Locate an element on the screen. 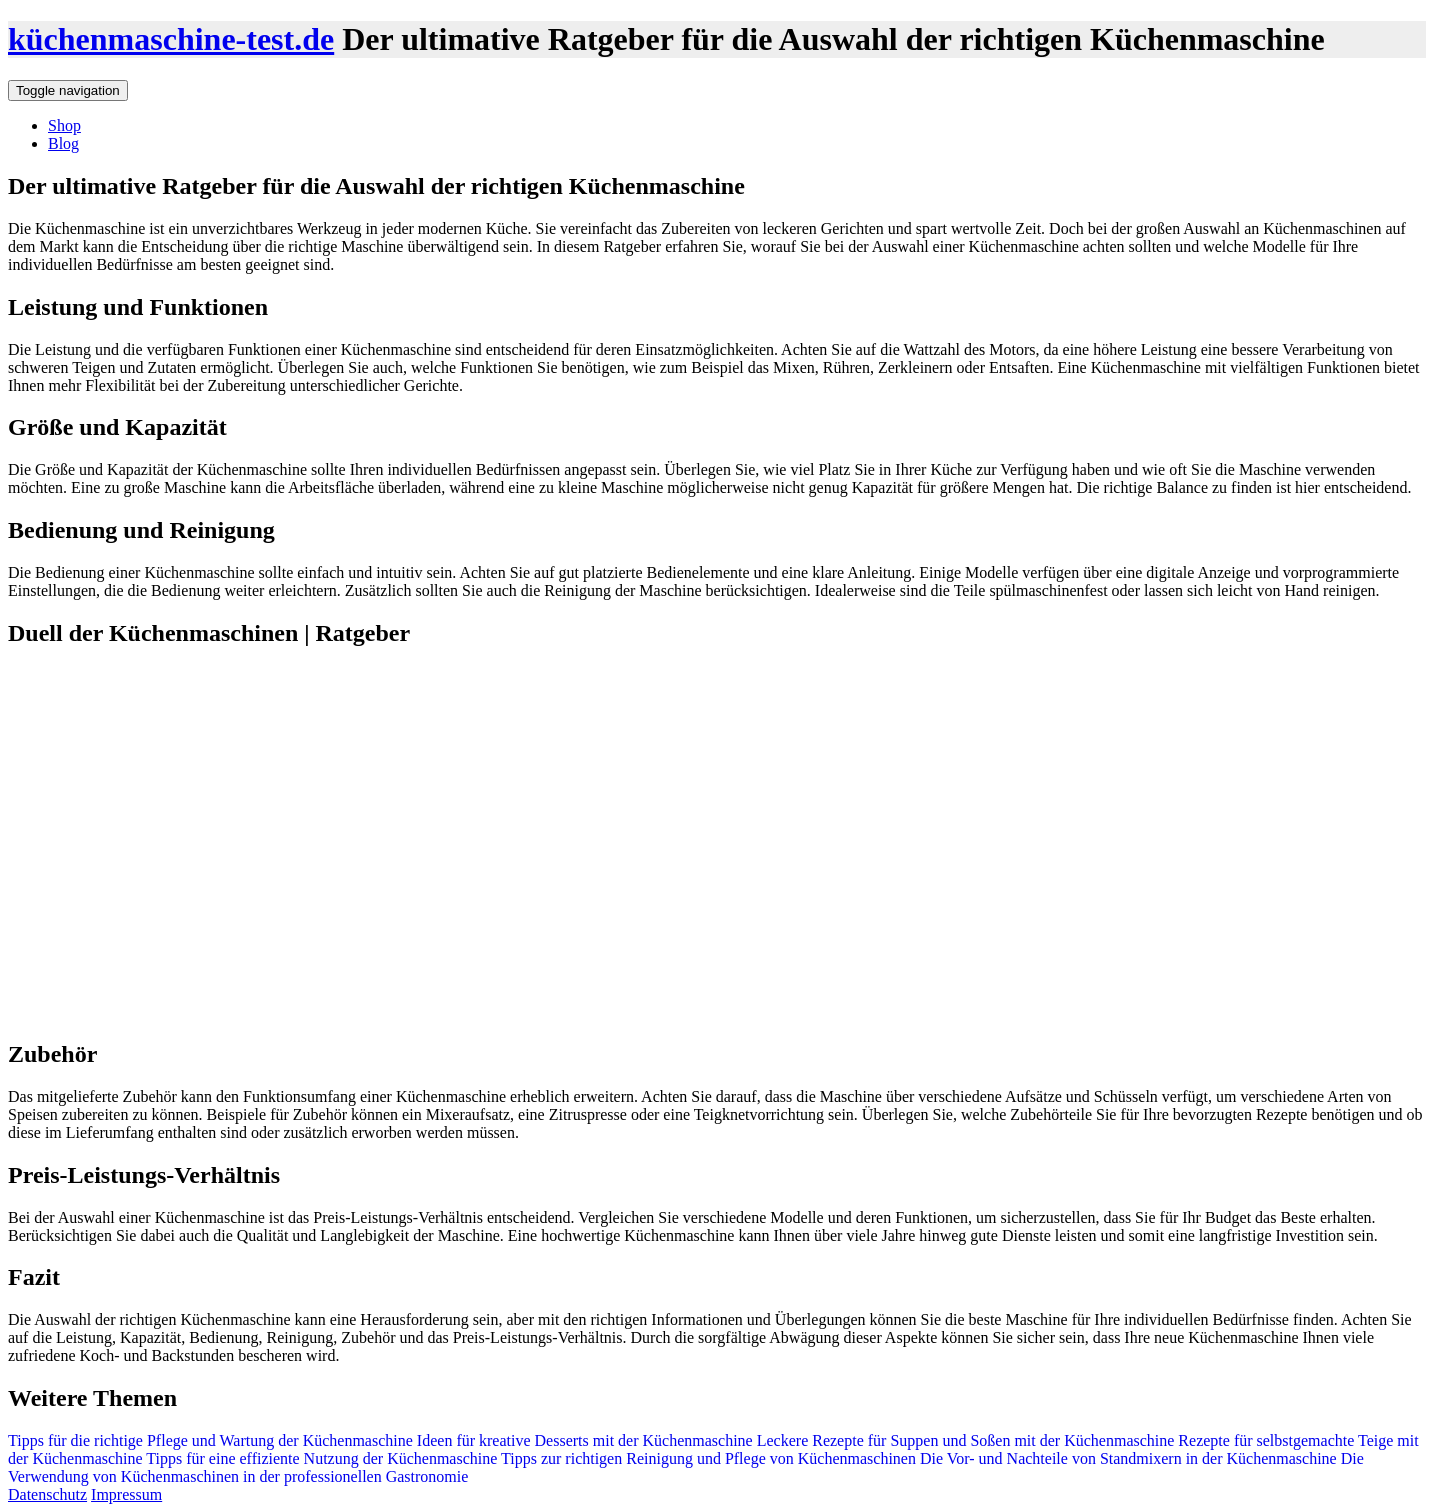  Shop is located at coordinates (64, 125).